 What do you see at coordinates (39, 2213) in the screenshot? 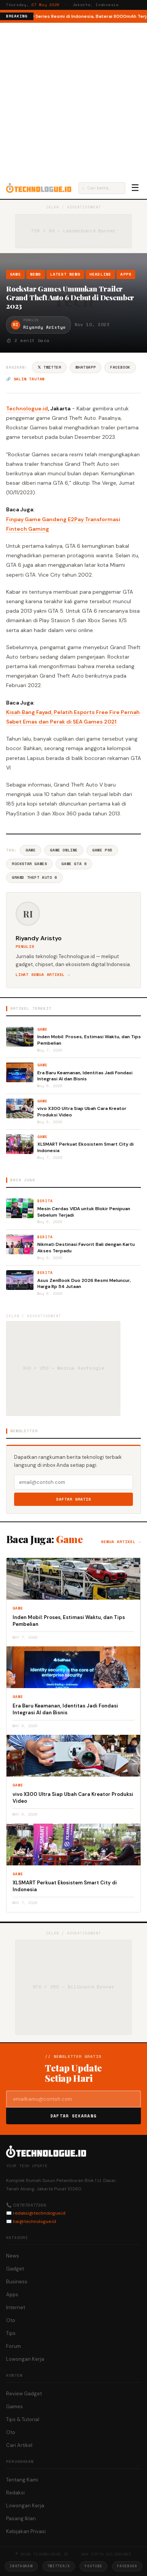
I see `redaksi@technologue.id` at bounding box center [39, 2213].